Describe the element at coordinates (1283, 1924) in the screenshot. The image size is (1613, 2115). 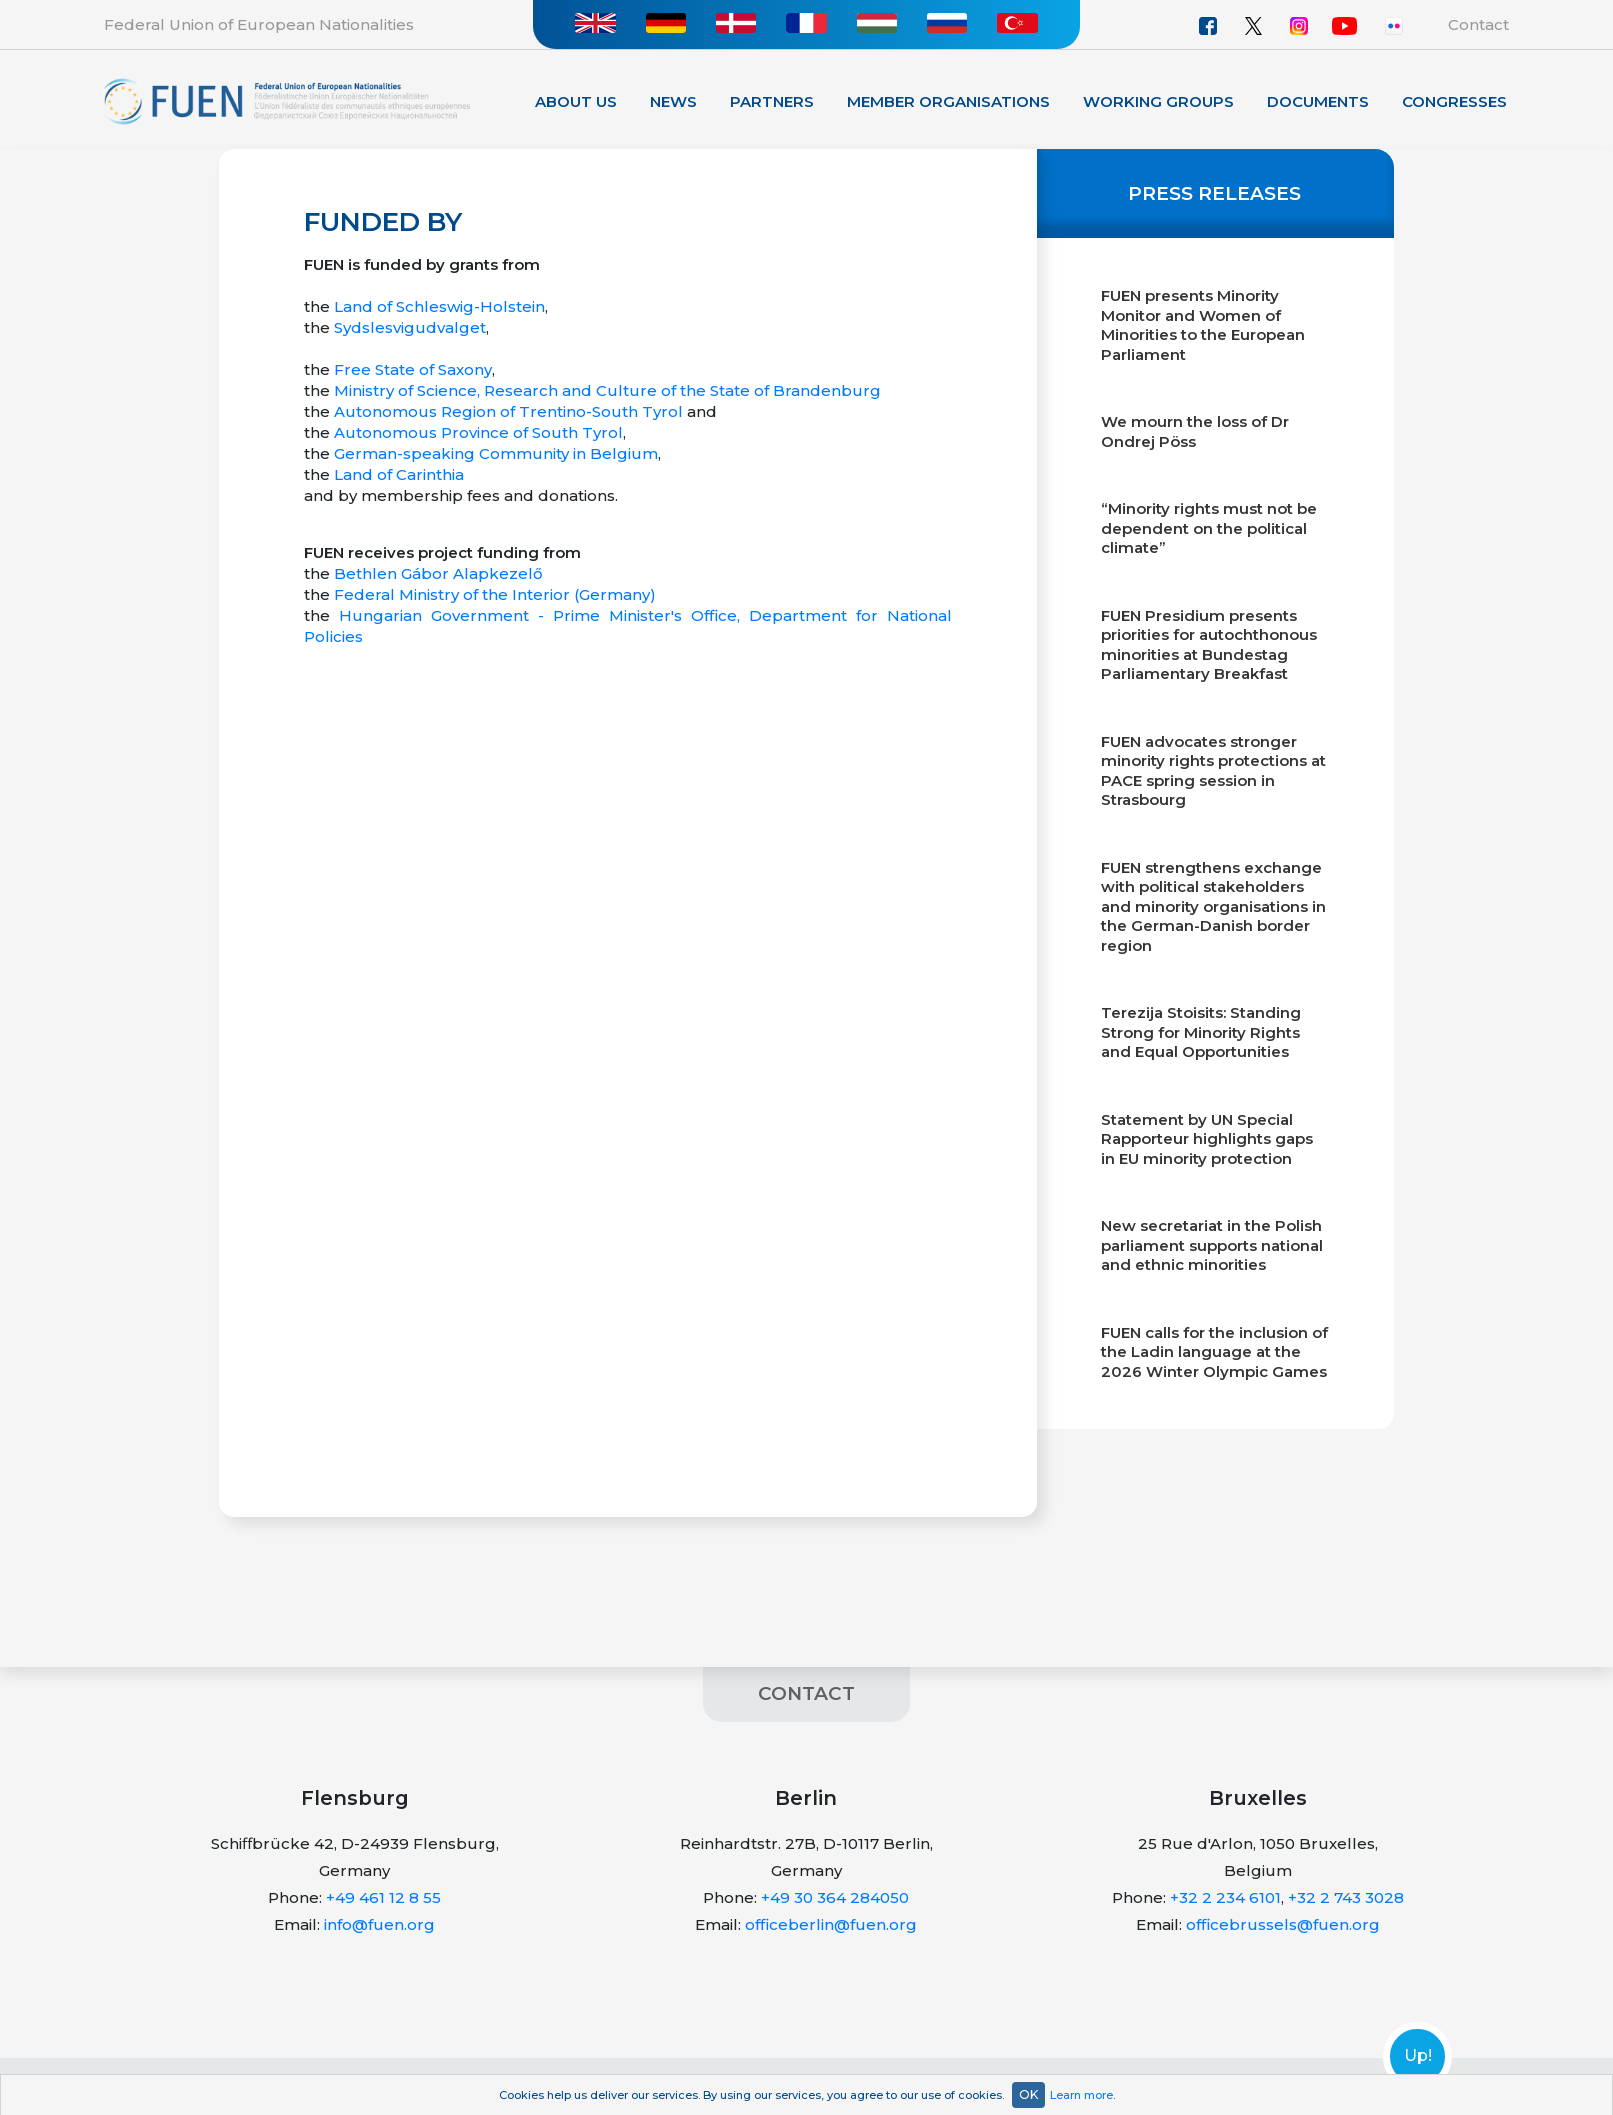
I see `officebrussels@fuen.org` at that location.